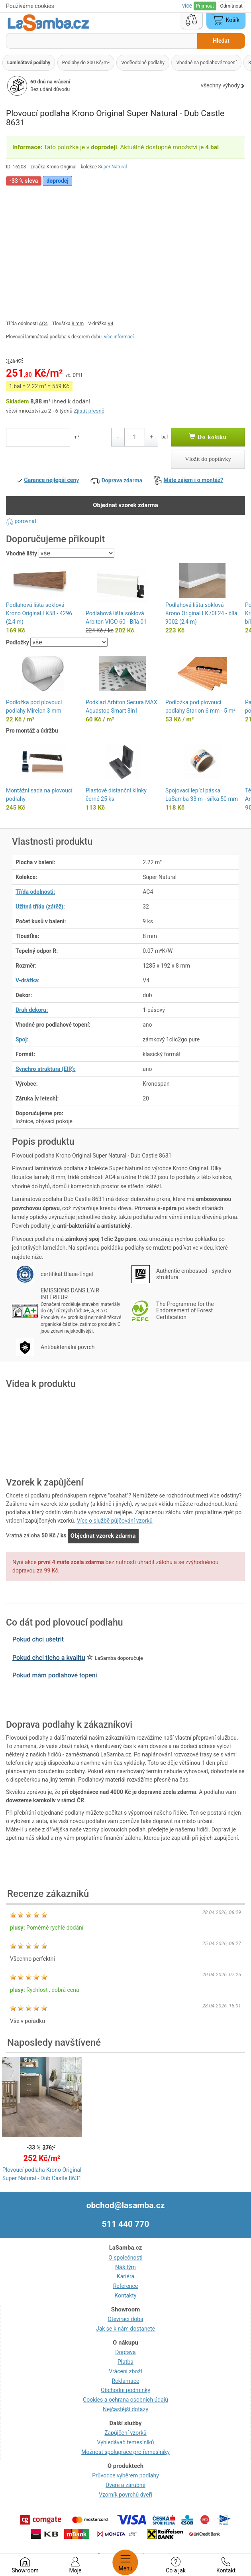  Describe the element at coordinates (125, 2362) in the screenshot. I see `Platba` at that location.